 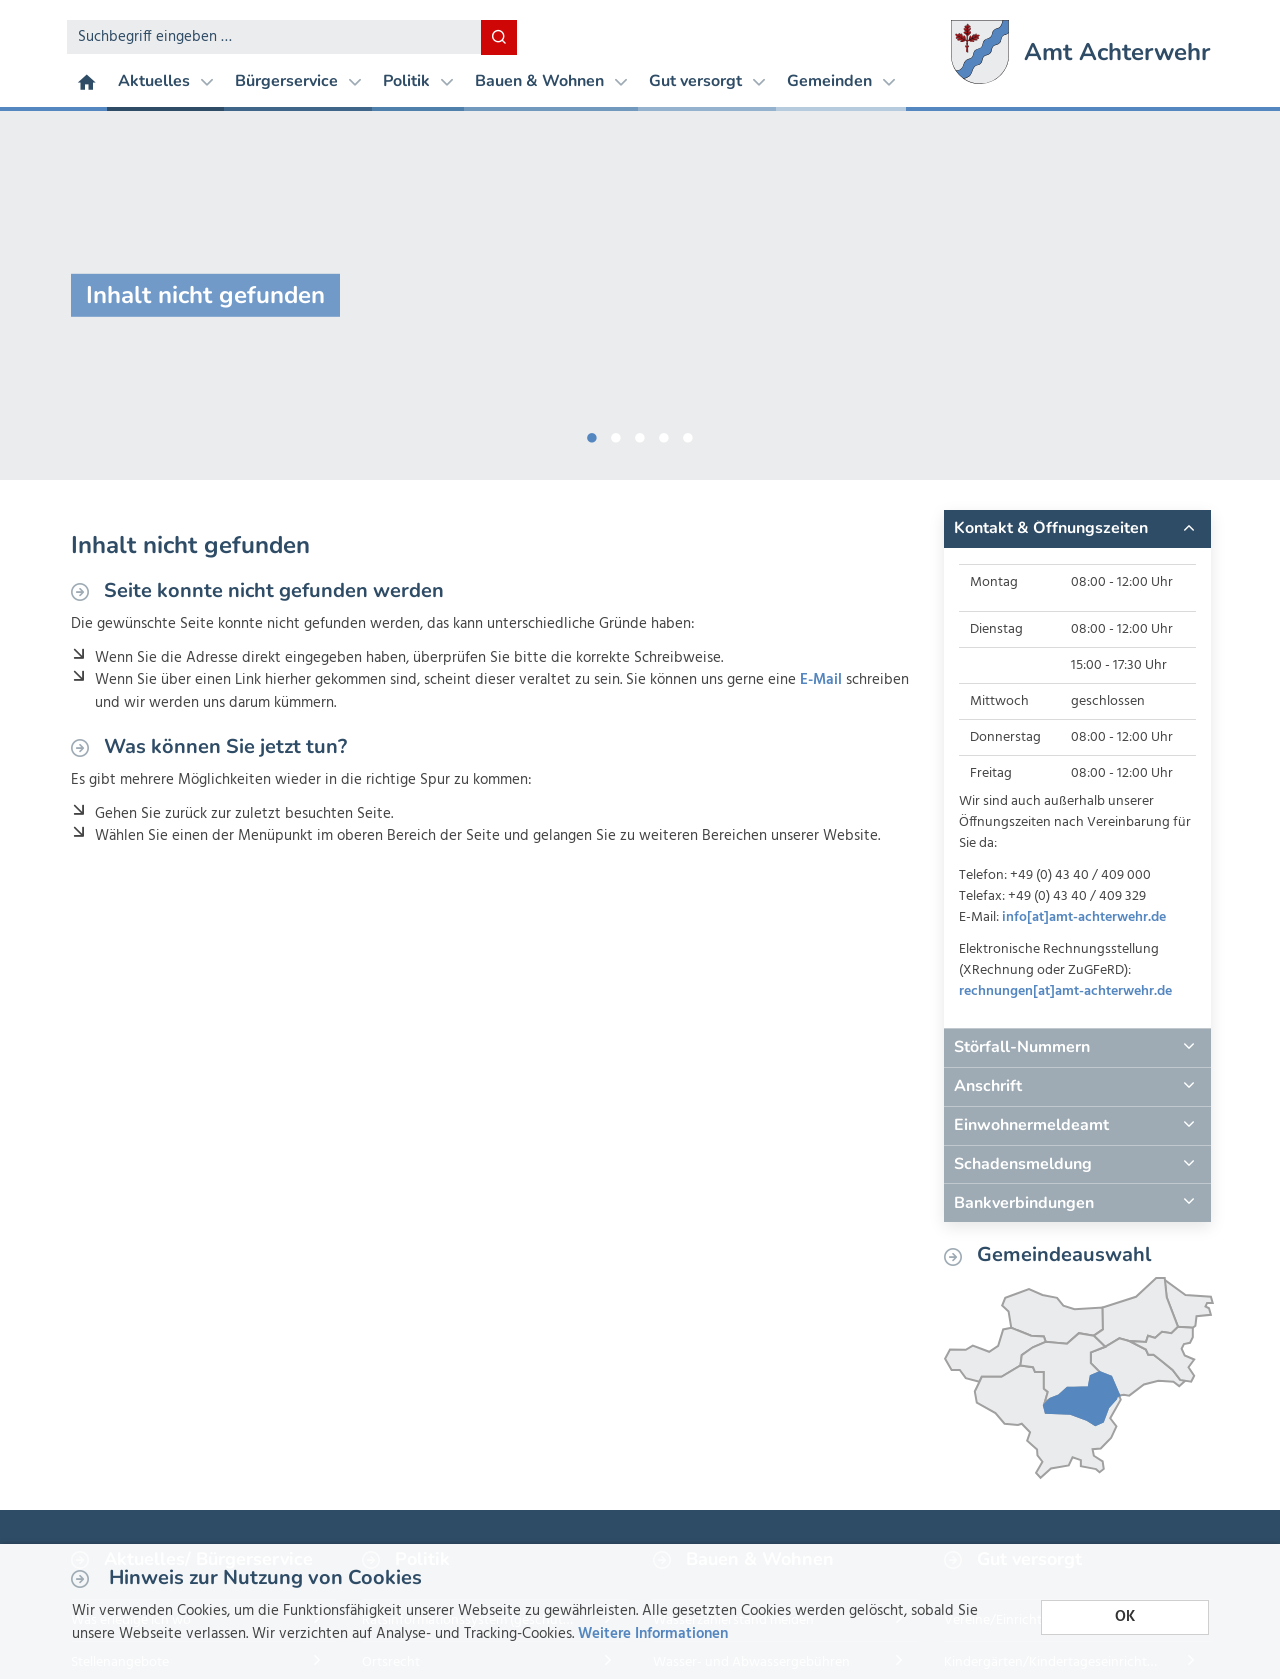 What do you see at coordinates (298, 81) in the screenshot?
I see `Bürgerservice` at bounding box center [298, 81].